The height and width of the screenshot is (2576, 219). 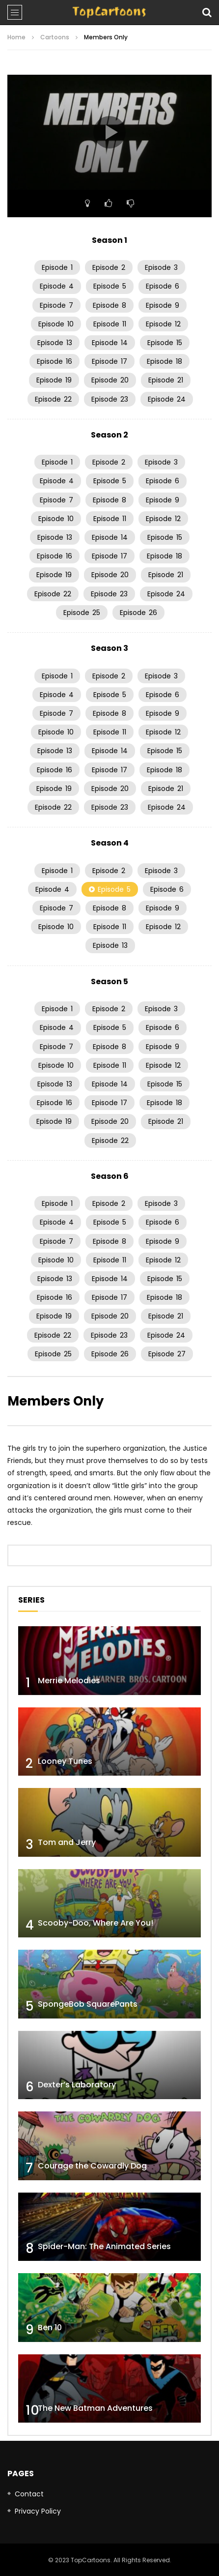 What do you see at coordinates (92, 2165) in the screenshot?
I see `Courage the Cowardly Dog` at bounding box center [92, 2165].